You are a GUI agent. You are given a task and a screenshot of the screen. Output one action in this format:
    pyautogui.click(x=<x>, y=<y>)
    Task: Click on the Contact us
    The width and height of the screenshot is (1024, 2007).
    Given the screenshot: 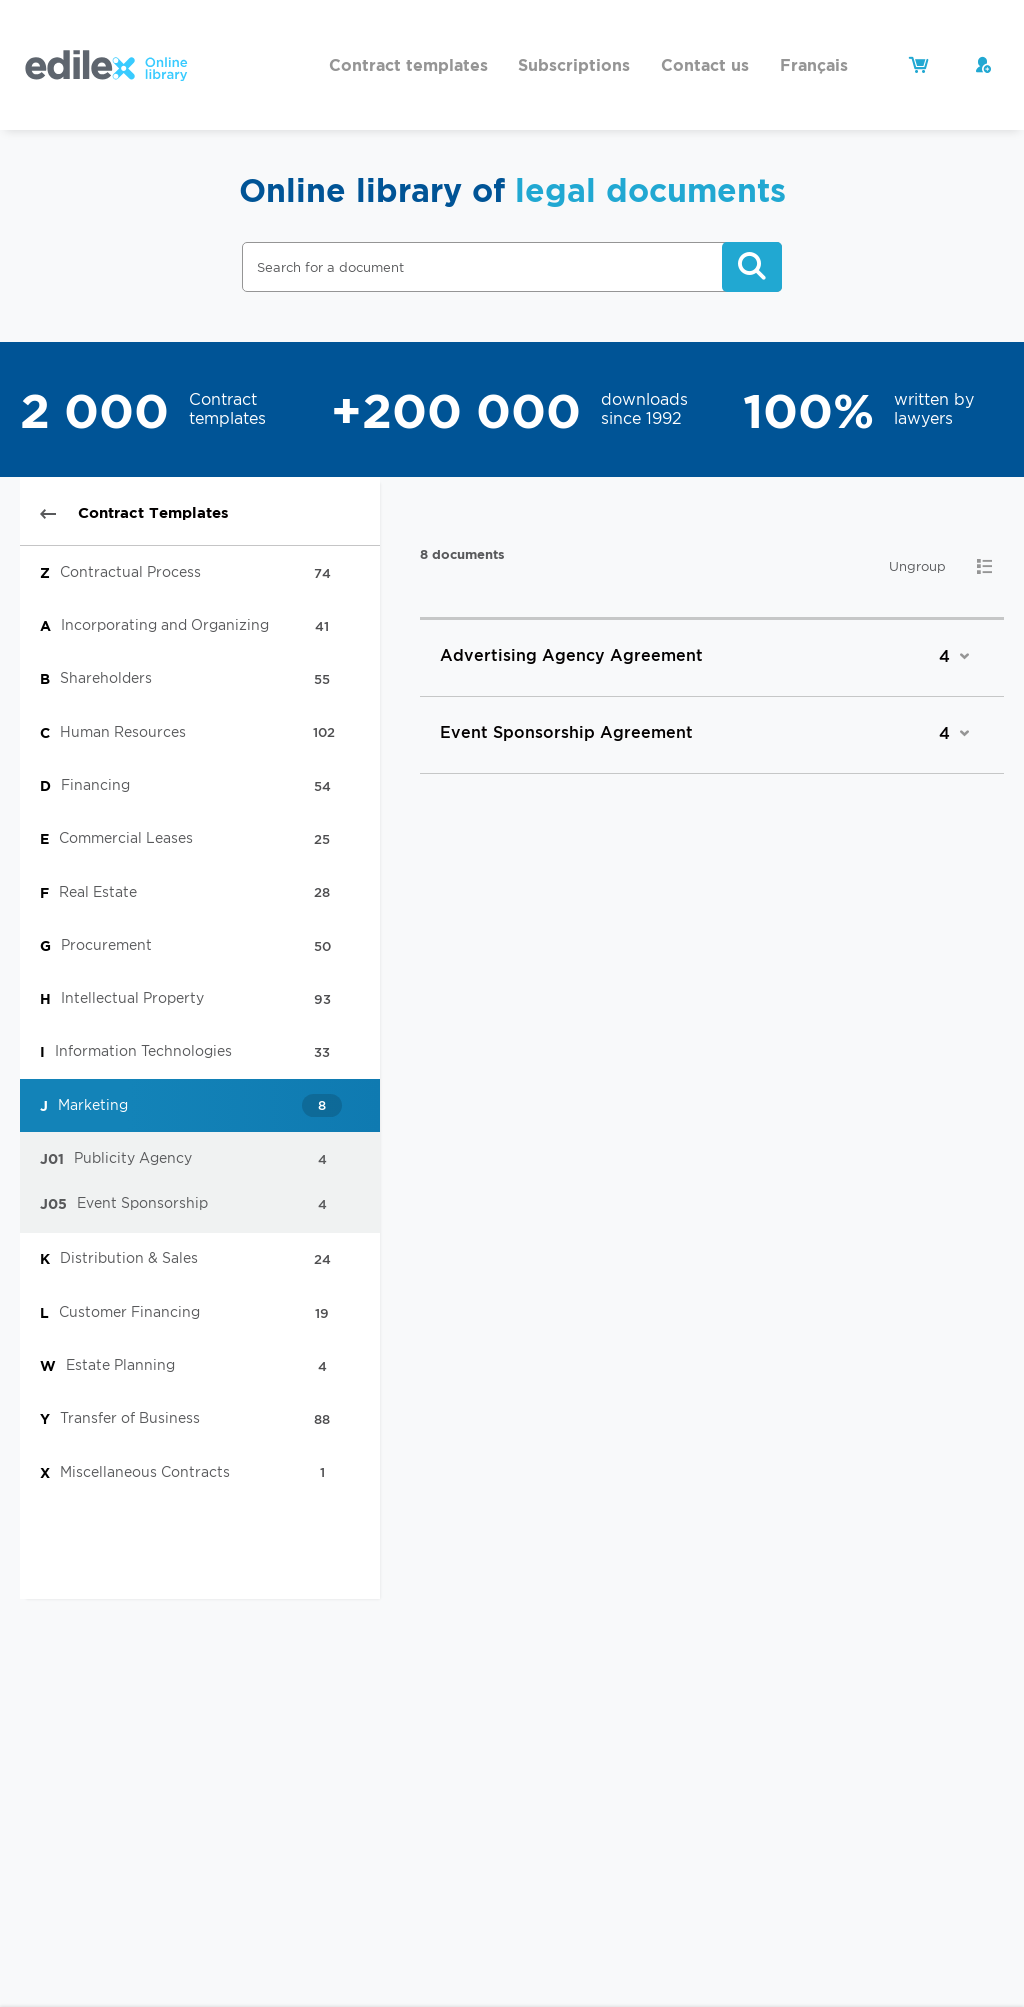 What is the action you would take?
    pyautogui.click(x=705, y=65)
    